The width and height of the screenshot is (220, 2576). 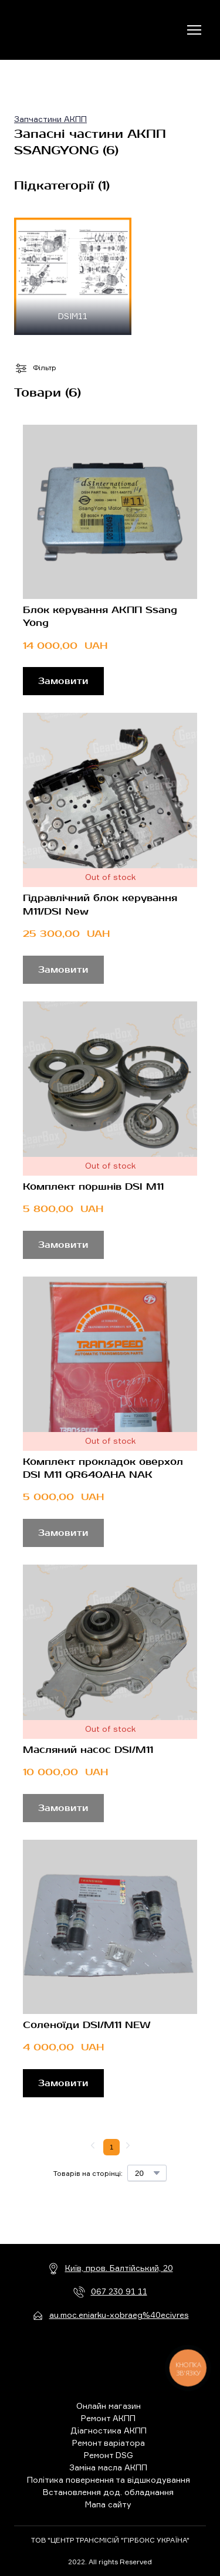 What do you see at coordinates (108, 2418) in the screenshot?
I see `Ремонт АКПП` at bounding box center [108, 2418].